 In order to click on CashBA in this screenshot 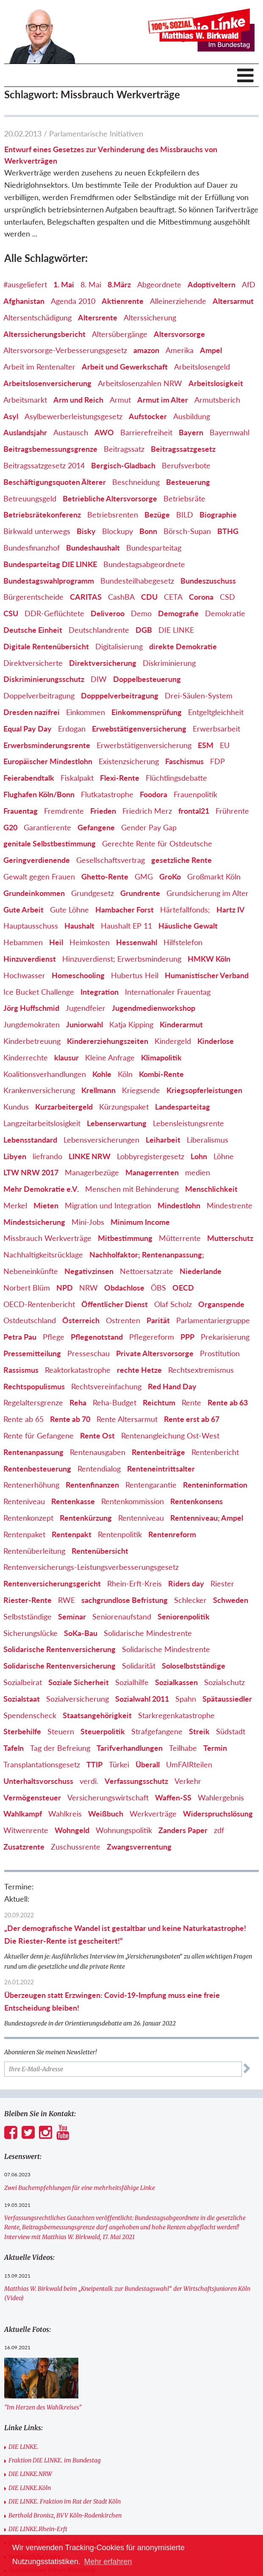, I will do `click(121, 596)`.